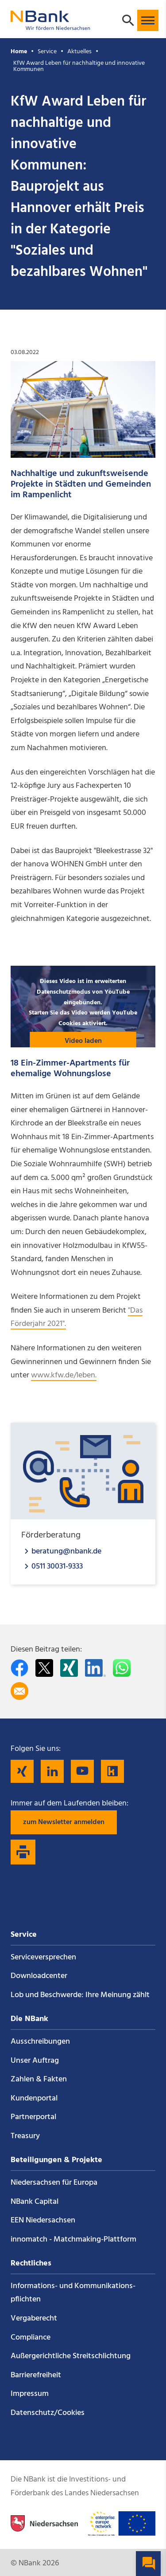 Image resolution: width=166 pixels, height=2576 pixels. Describe the element at coordinates (47, 52) in the screenshot. I see `Service` at that location.